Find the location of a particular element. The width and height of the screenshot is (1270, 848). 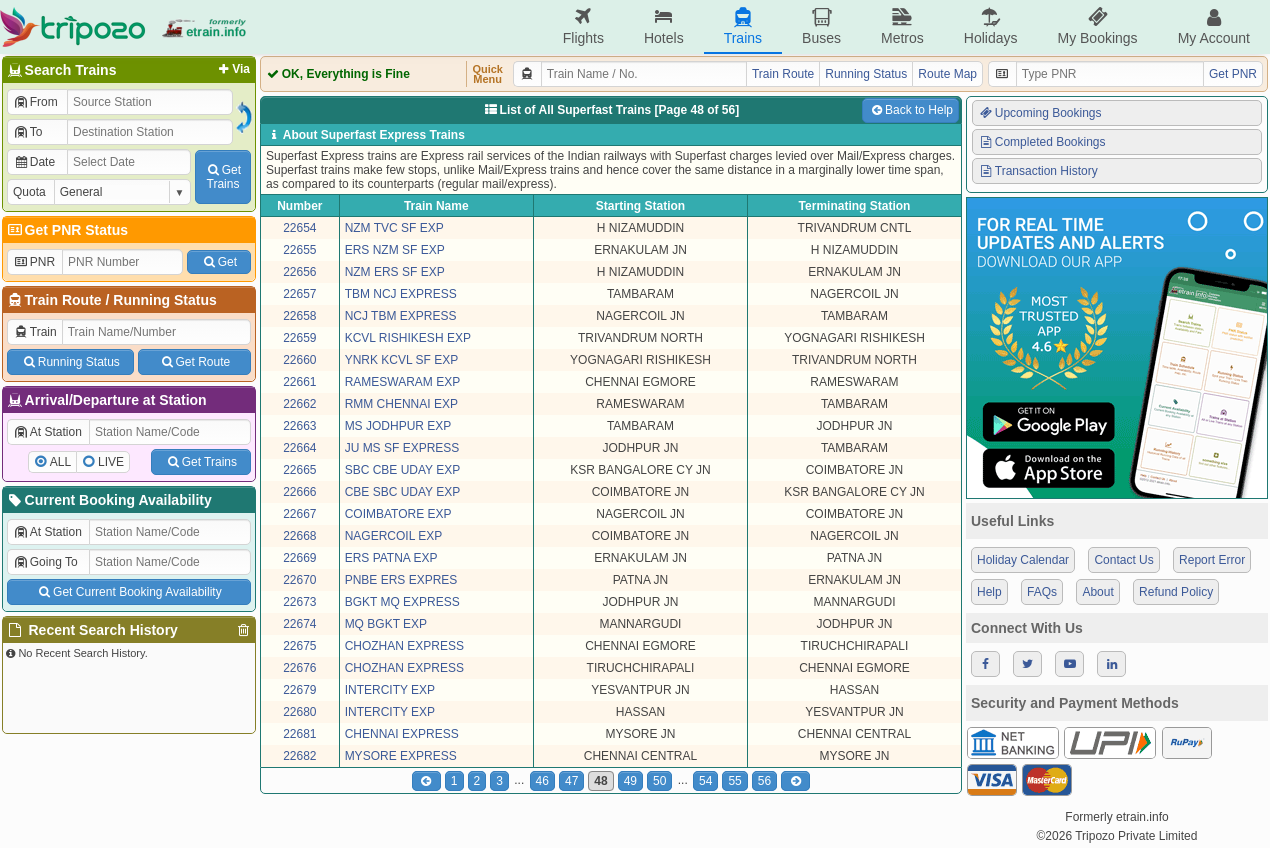

Contact Us is located at coordinates (1123, 560).